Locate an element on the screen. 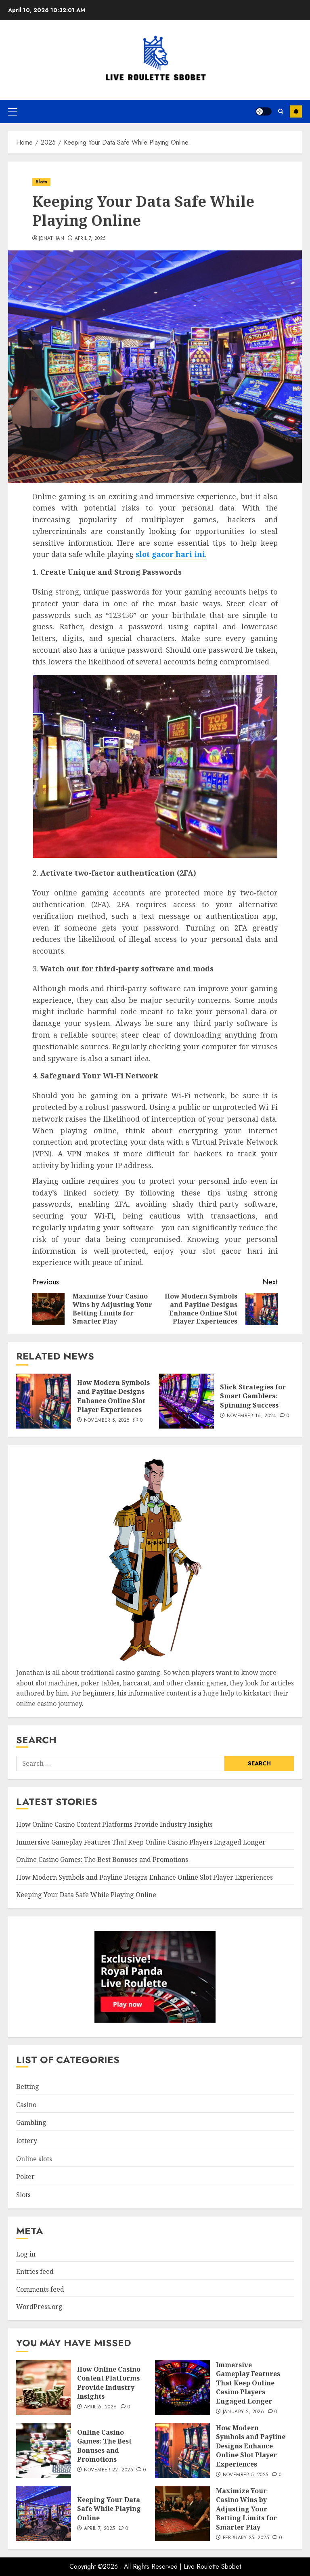  Keeping Your Data Safe While Playing Online is located at coordinates (86, 1894).